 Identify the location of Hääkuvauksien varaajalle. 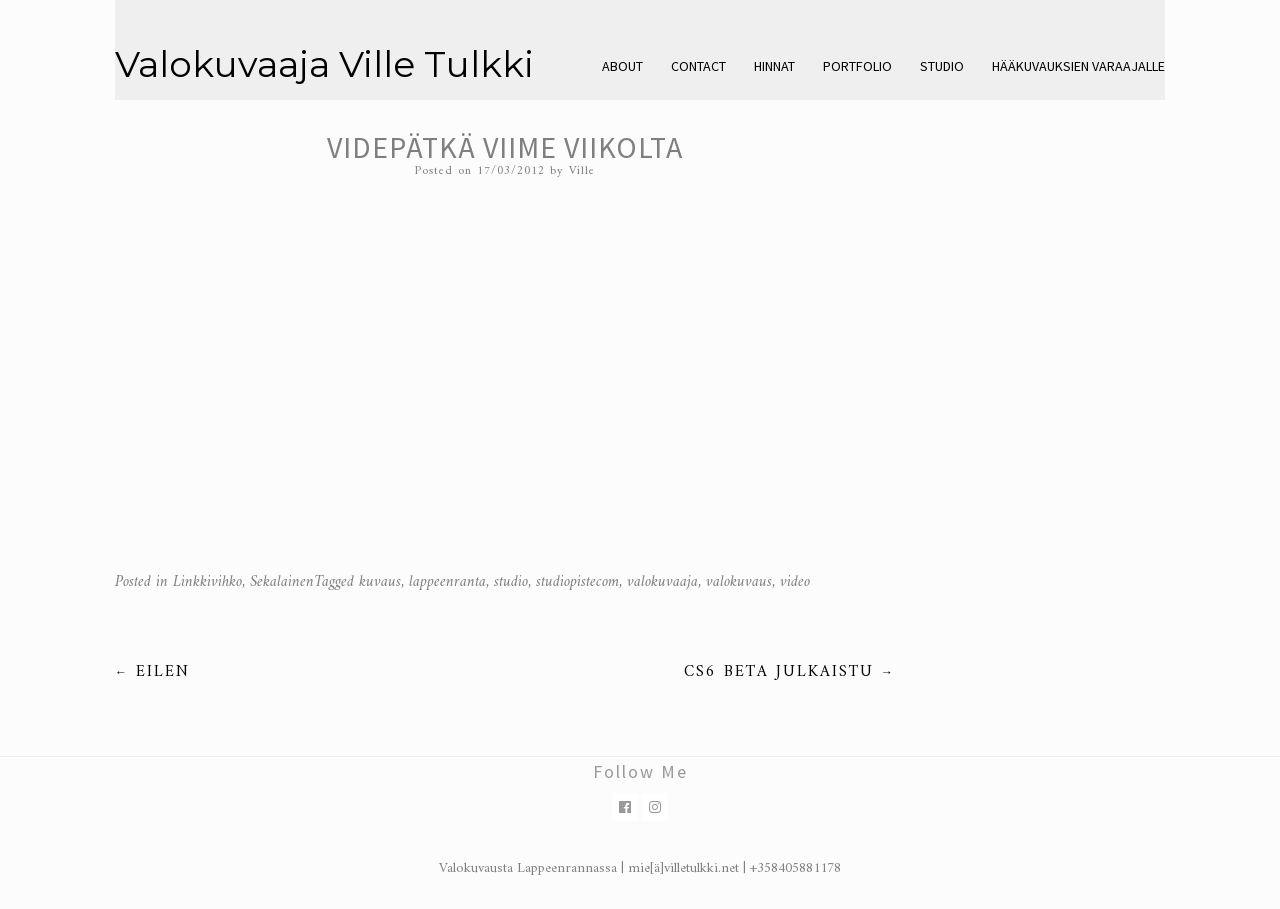
(1078, 66).